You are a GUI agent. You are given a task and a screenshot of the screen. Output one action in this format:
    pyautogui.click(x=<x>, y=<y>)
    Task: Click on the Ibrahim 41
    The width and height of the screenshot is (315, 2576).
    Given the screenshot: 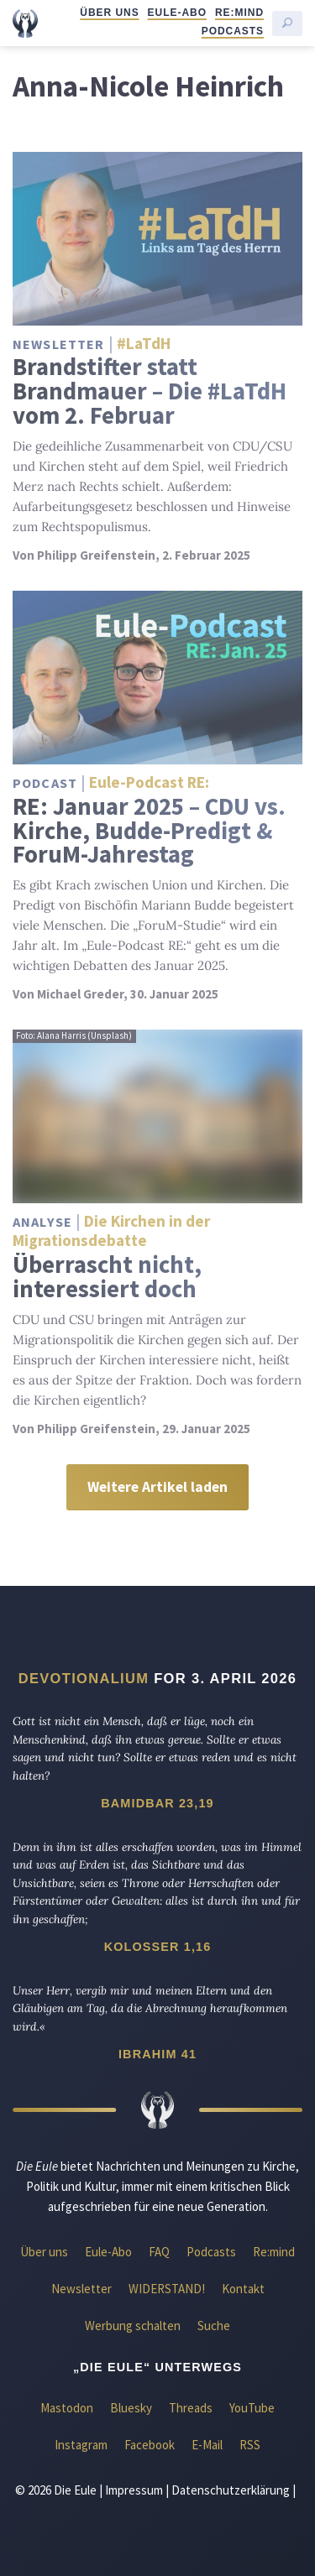 What is the action you would take?
    pyautogui.click(x=157, y=2054)
    